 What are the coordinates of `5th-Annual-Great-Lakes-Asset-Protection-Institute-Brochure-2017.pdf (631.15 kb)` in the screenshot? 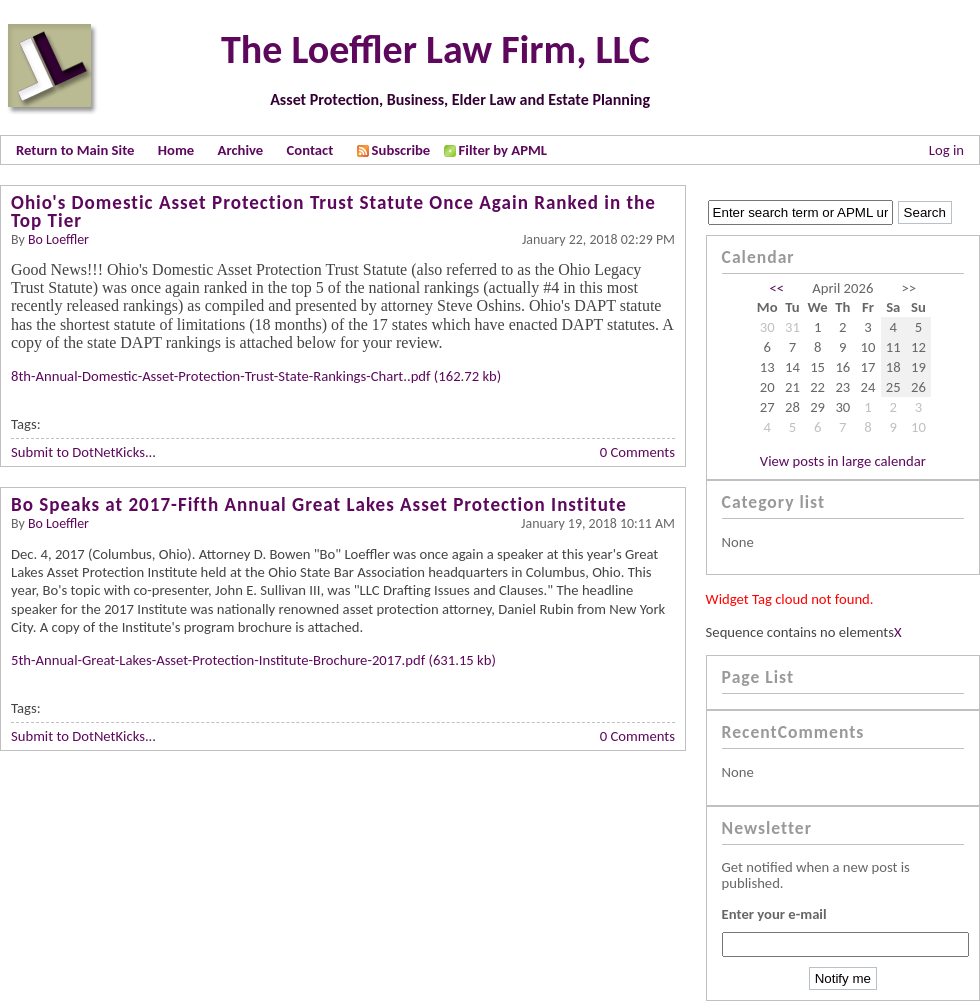 It's located at (253, 660).